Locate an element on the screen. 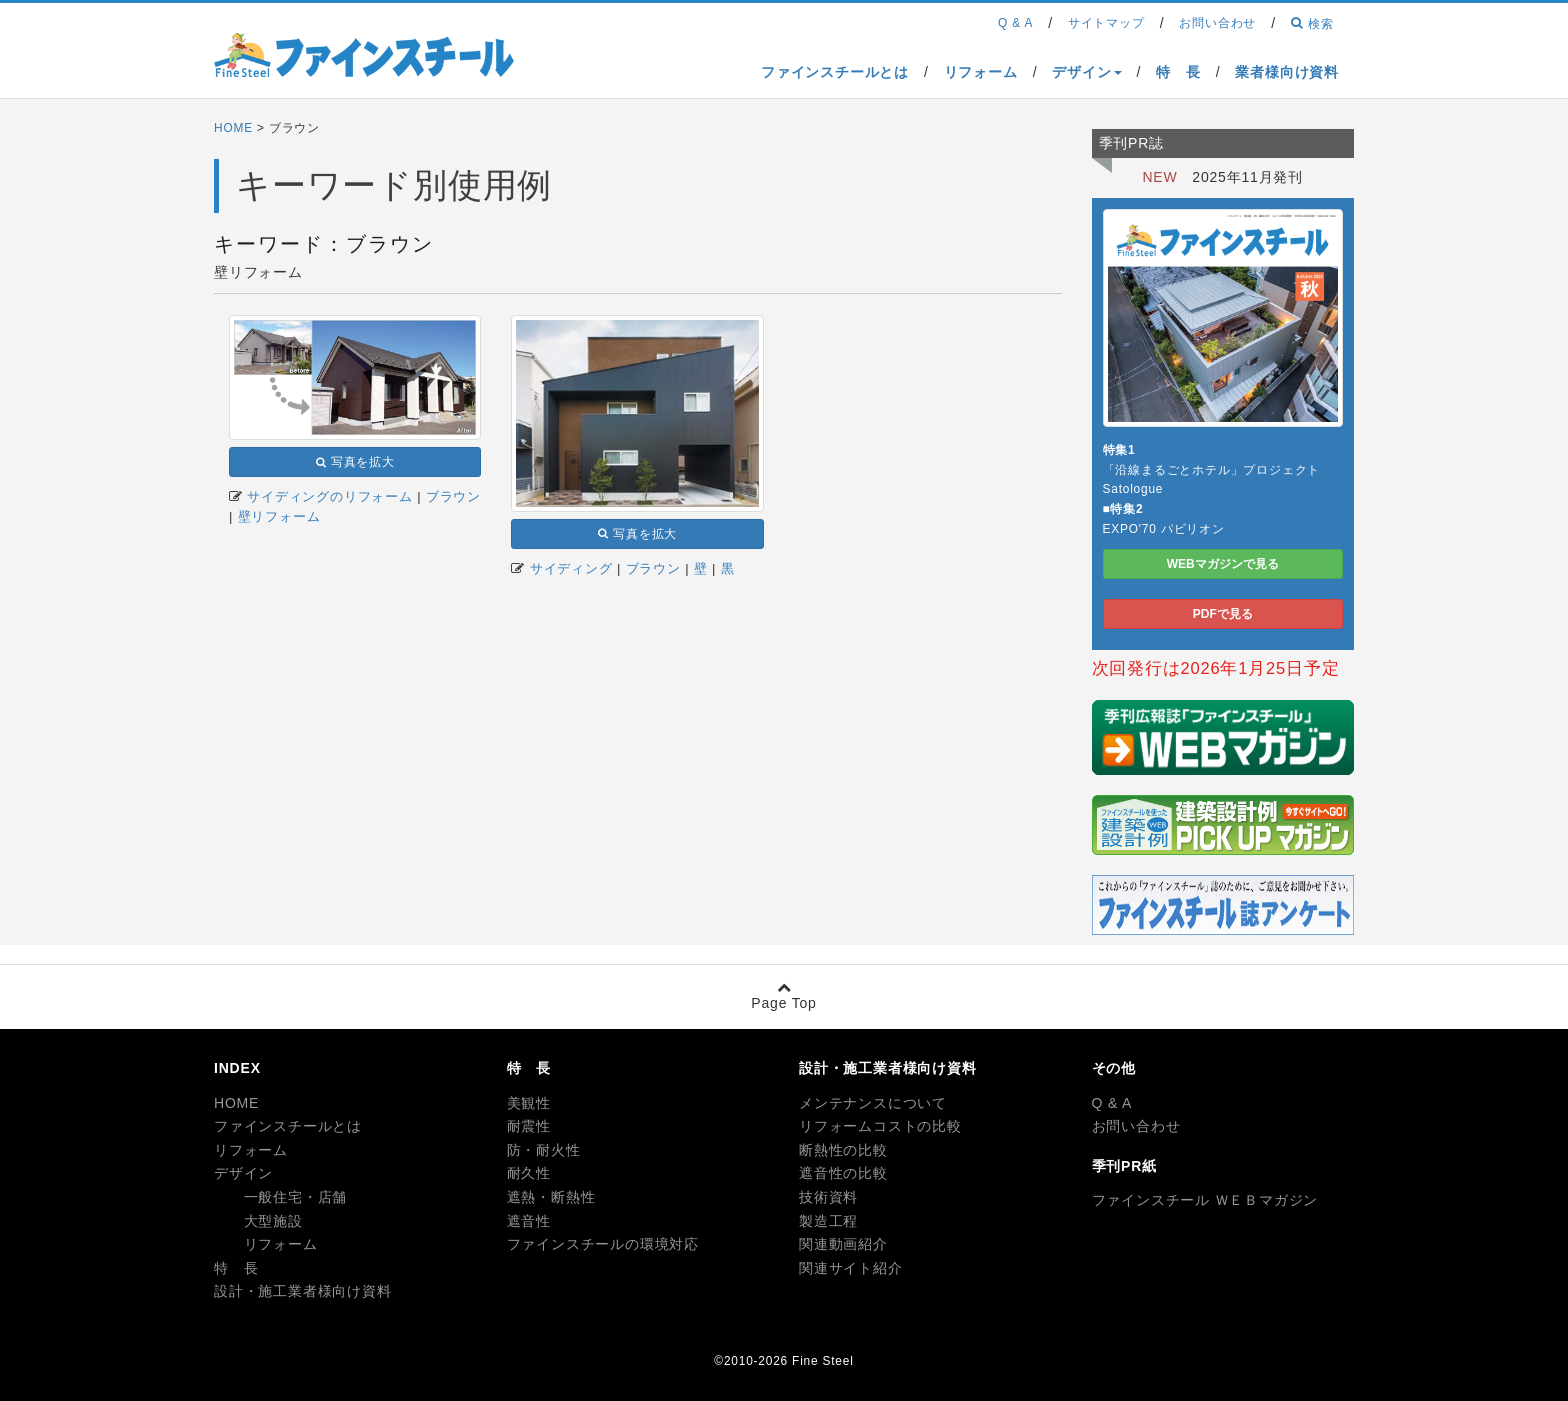 This screenshot has height=1401, width=1568. メンテナンスについて is located at coordinates (873, 1103).